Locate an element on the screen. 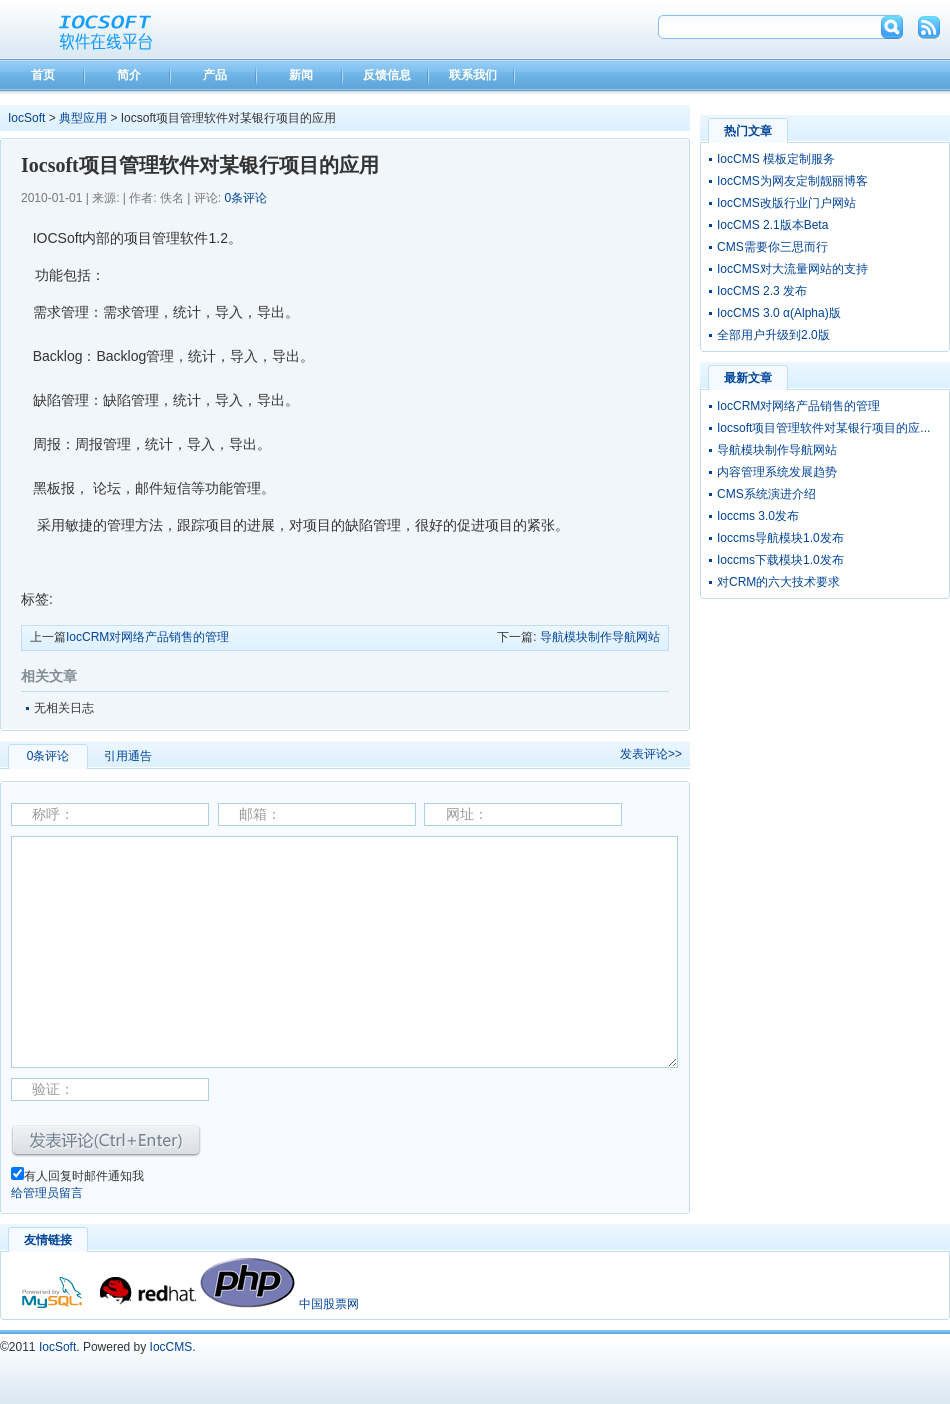 The width and height of the screenshot is (950, 1404). 简介 is located at coordinates (129, 75).